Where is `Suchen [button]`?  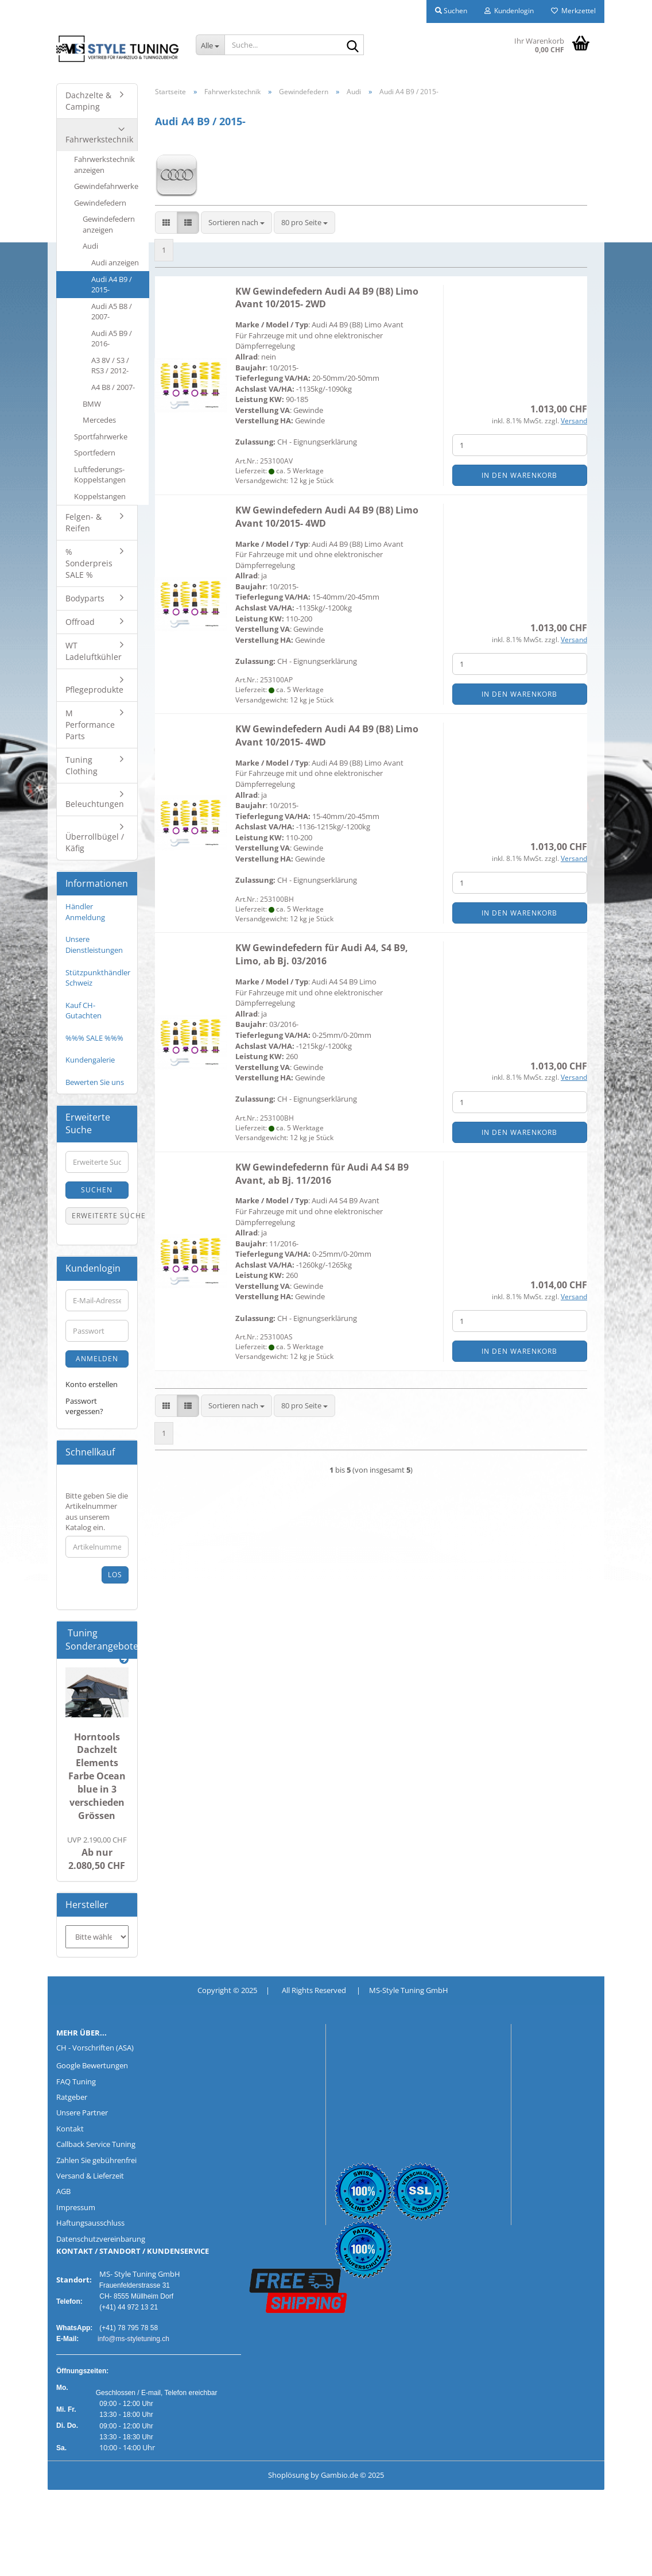 Suchen [button] is located at coordinates (451, 11).